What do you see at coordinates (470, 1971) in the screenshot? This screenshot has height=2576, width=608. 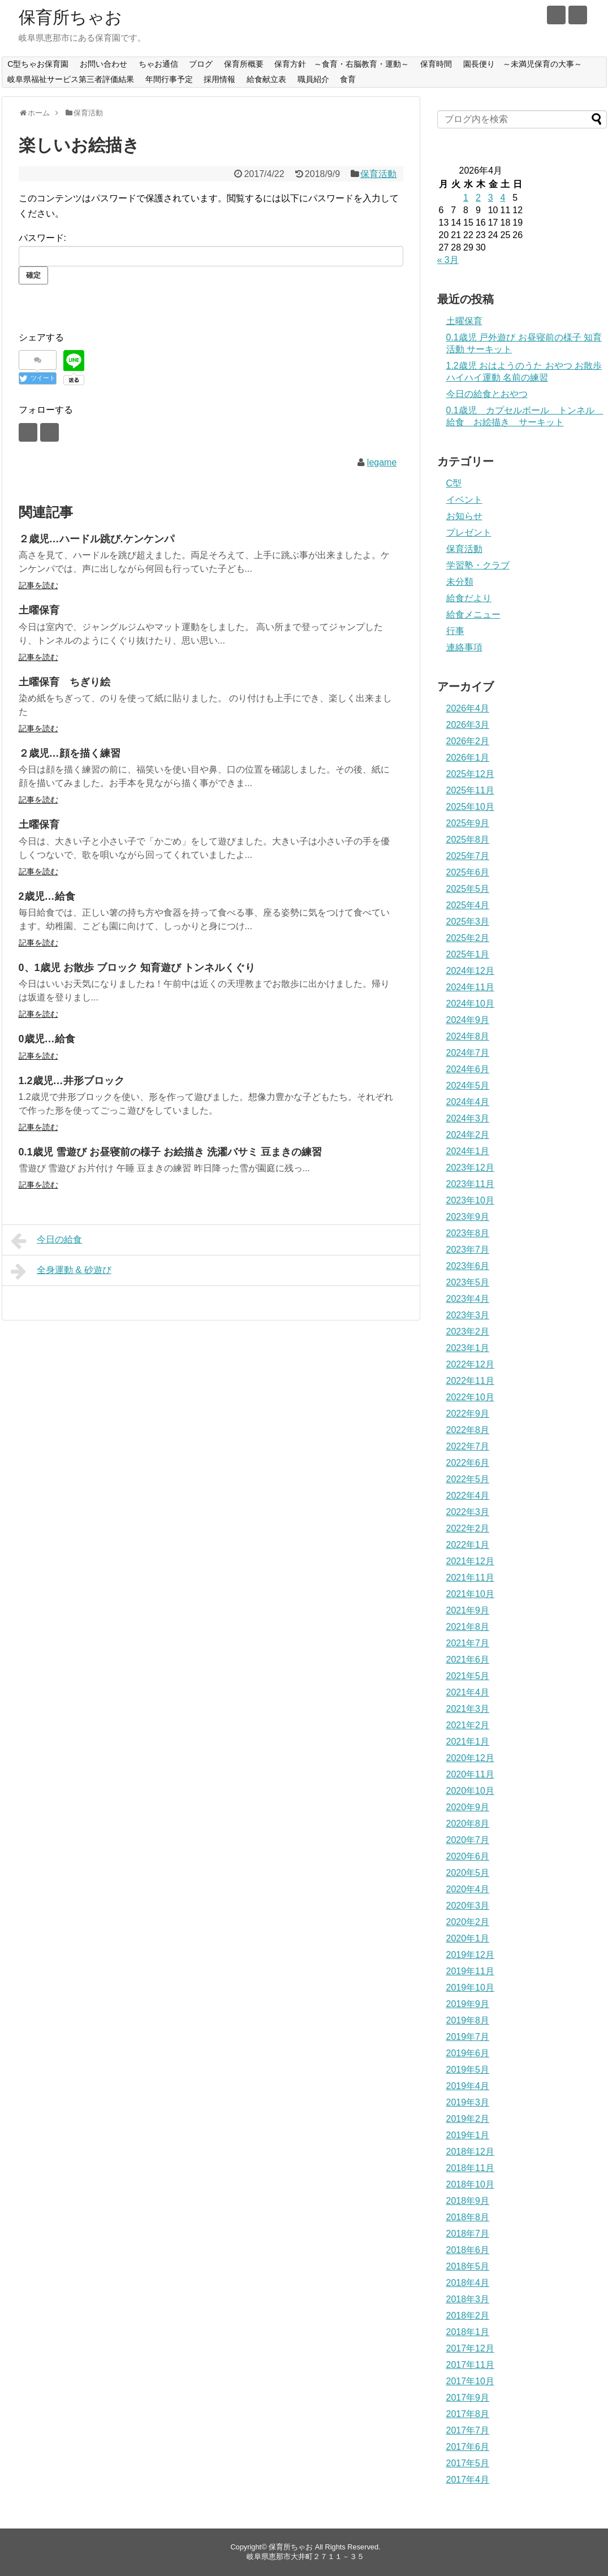 I see `2019年11月` at bounding box center [470, 1971].